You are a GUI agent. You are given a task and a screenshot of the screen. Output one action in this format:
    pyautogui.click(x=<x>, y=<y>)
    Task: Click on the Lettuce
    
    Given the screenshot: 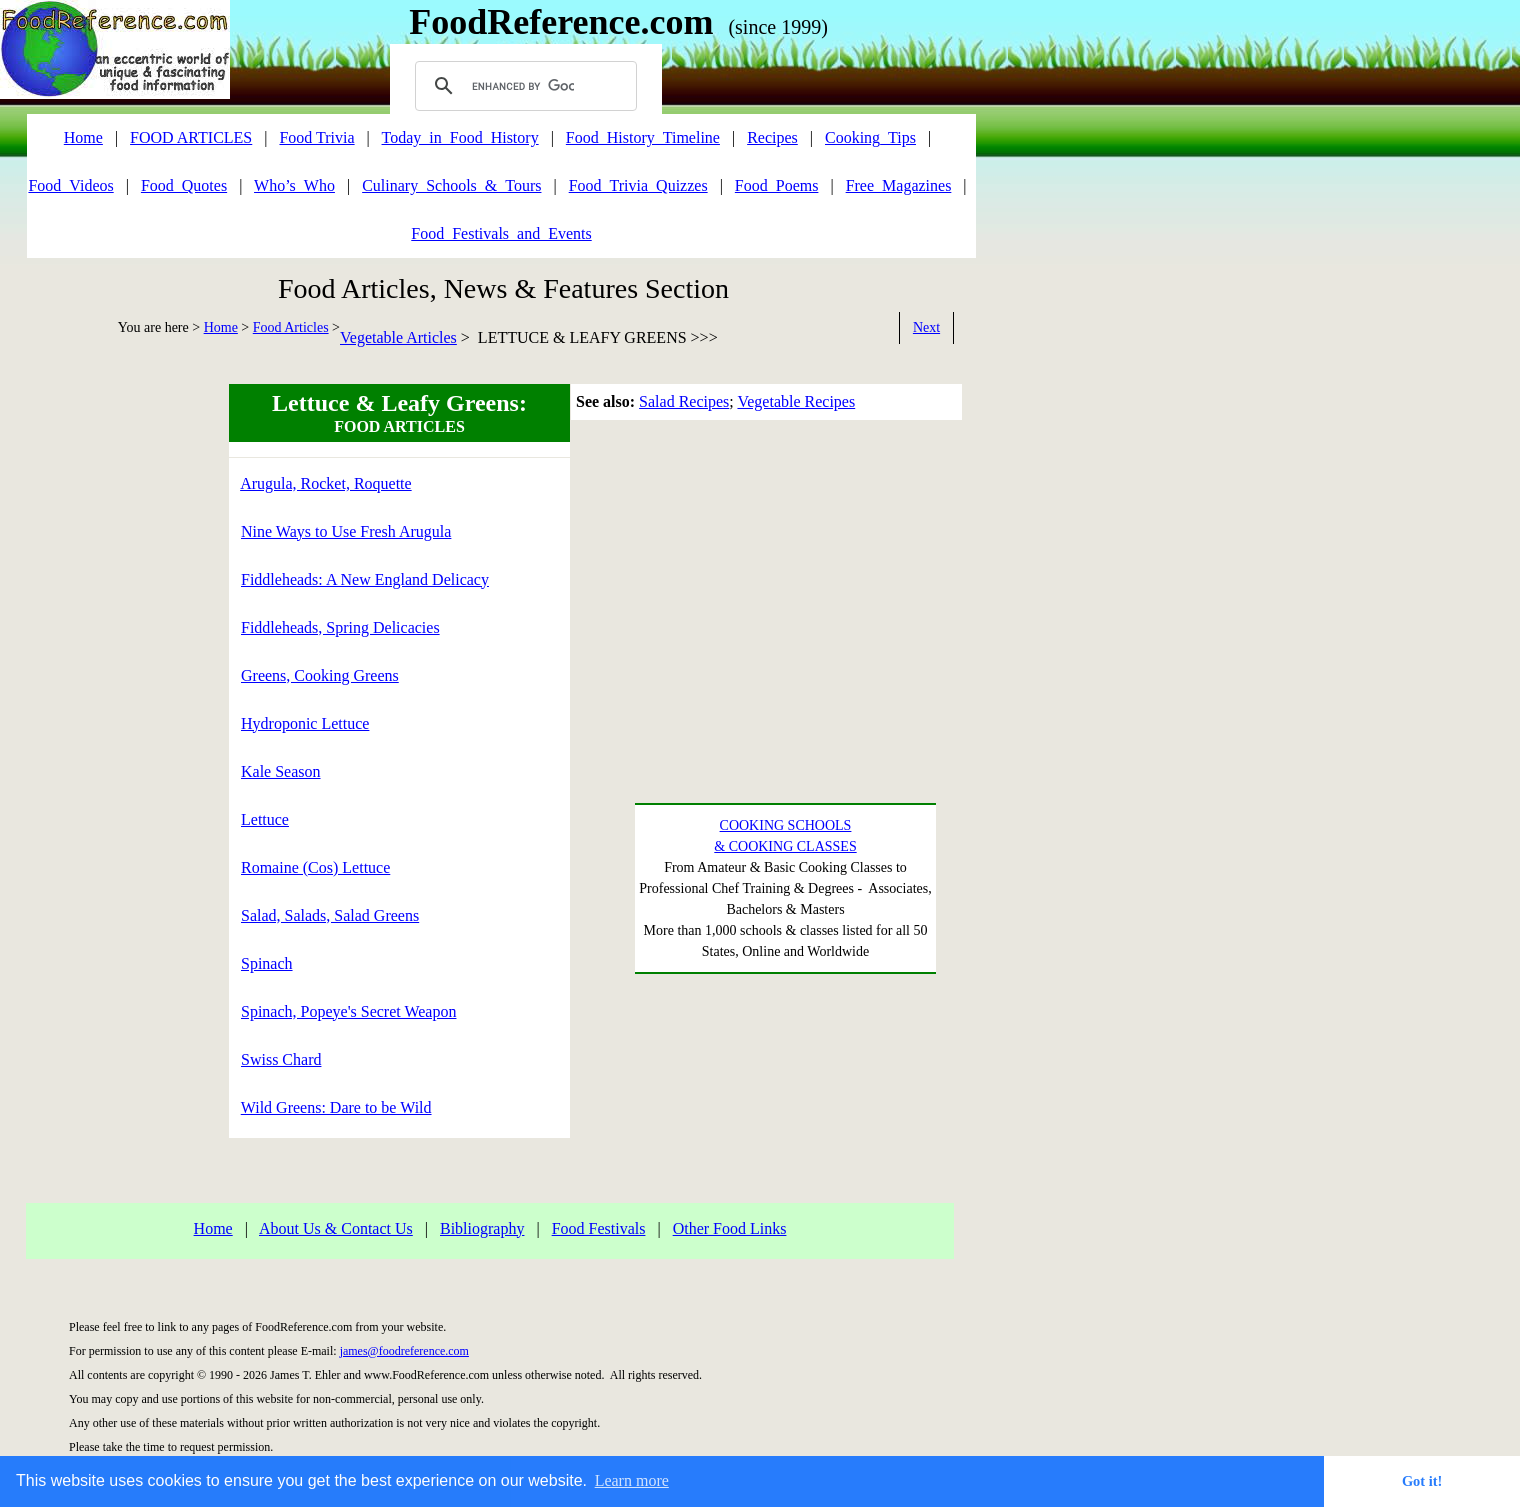 What is the action you would take?
    pyautogui.click(x=265, y=819)
    